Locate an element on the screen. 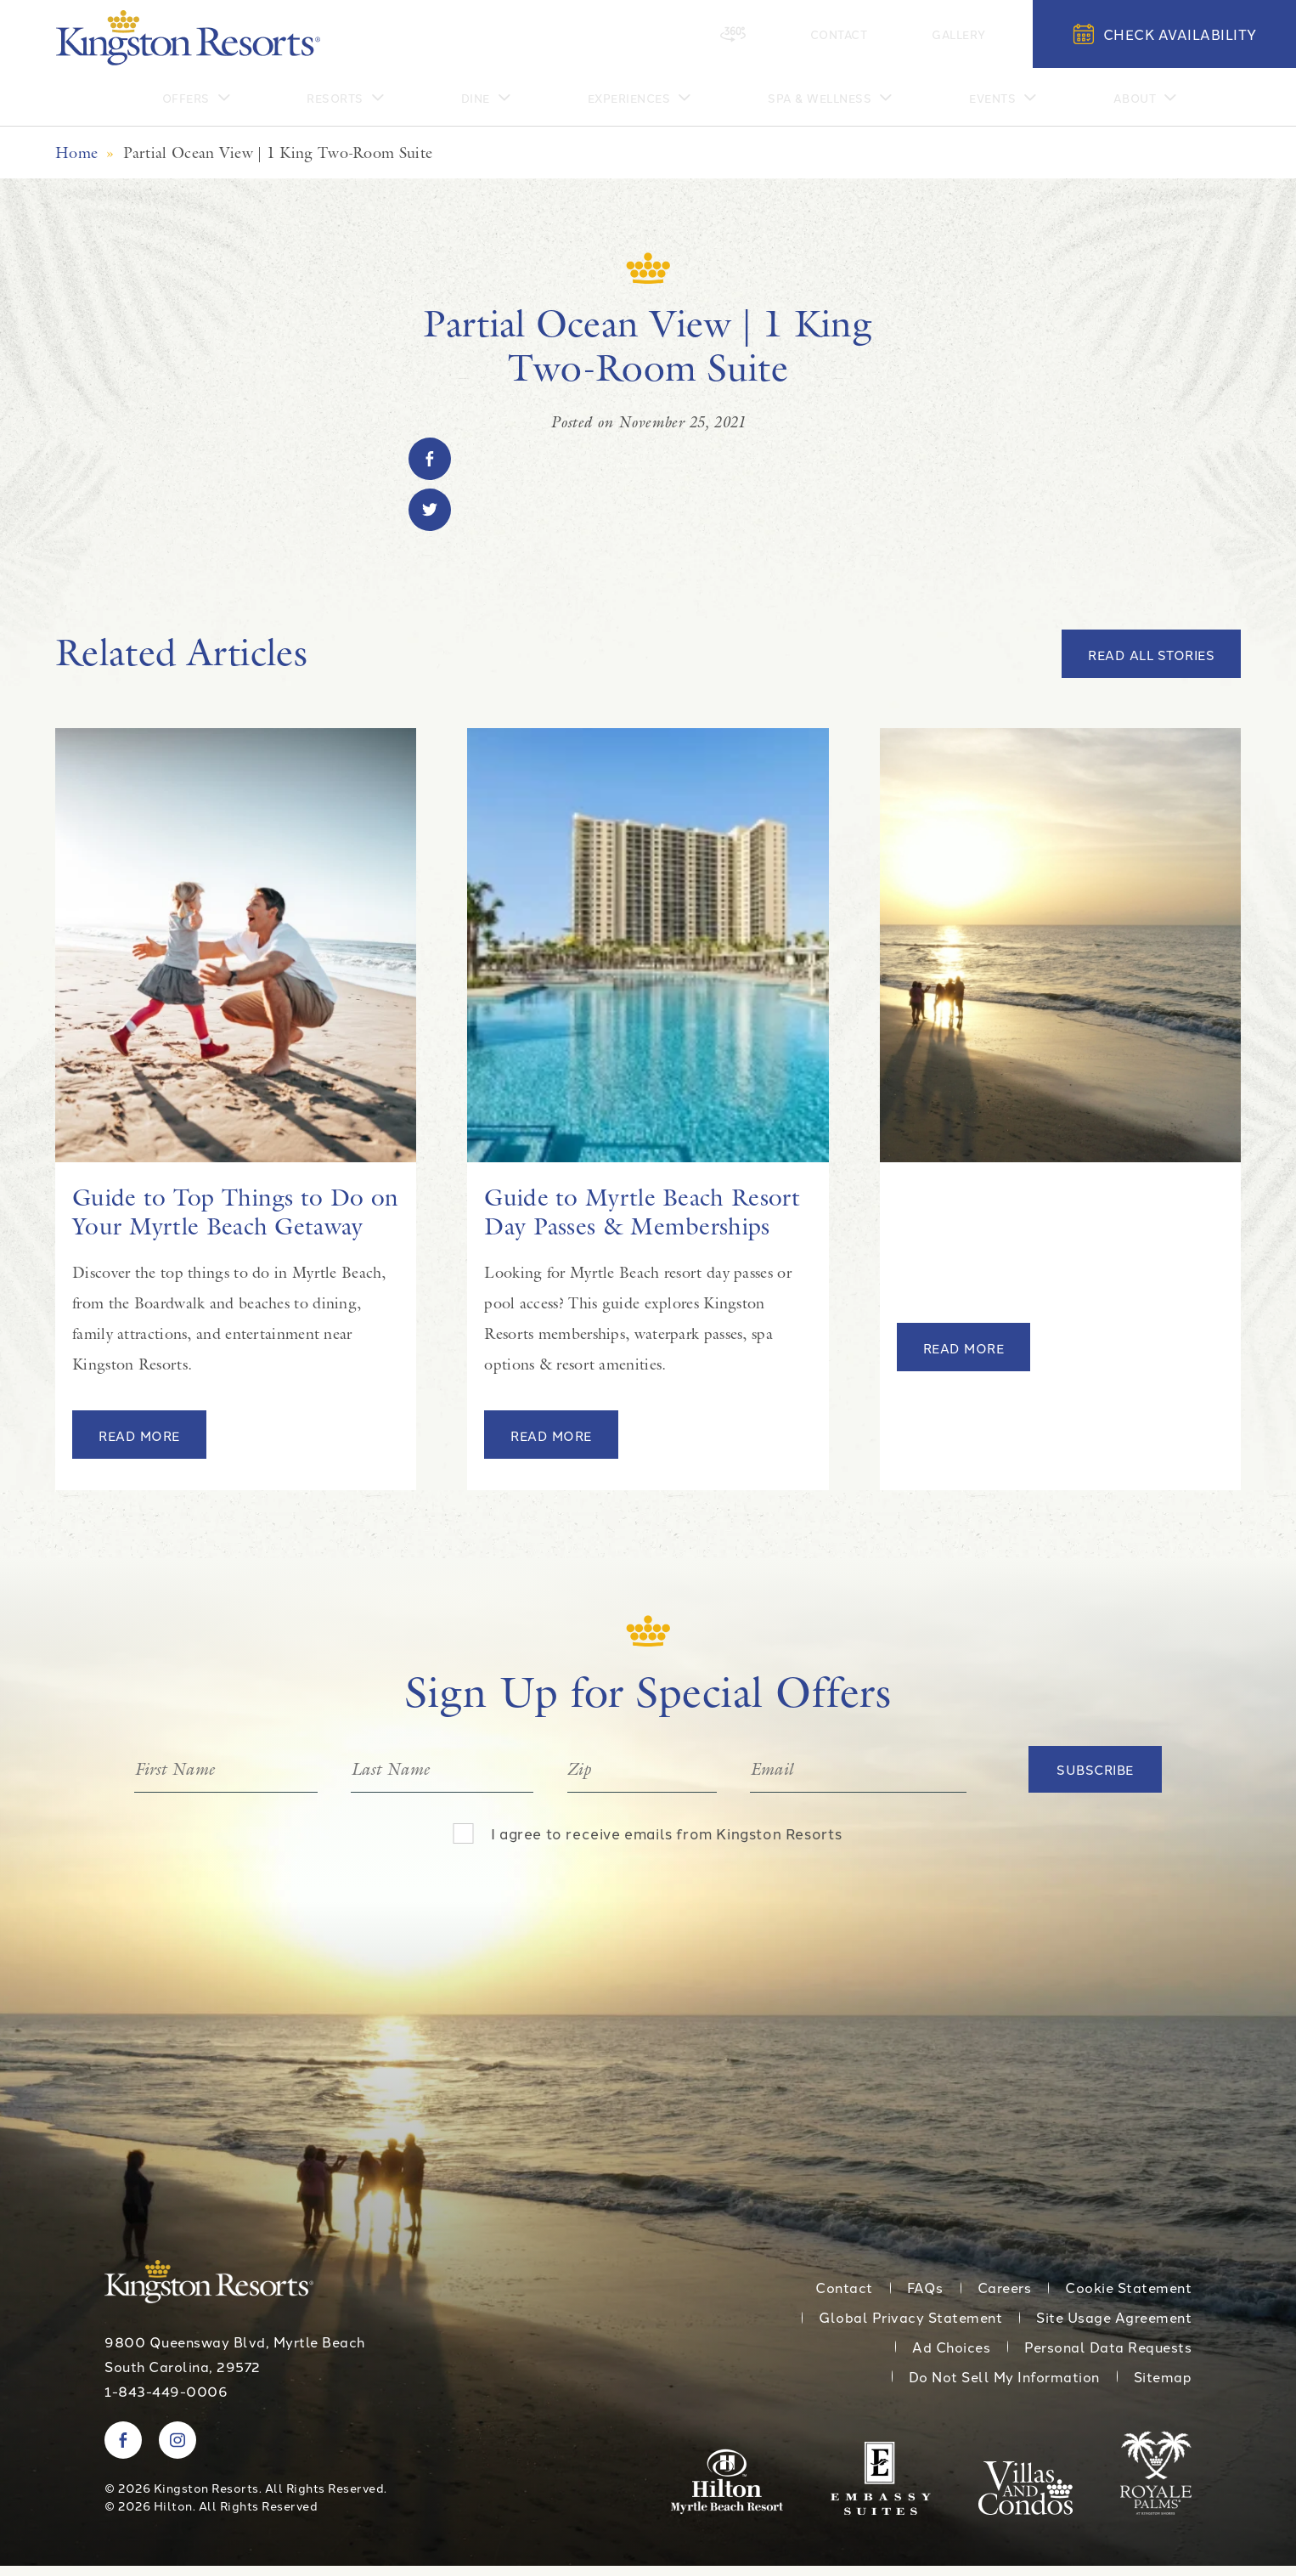 The image size is (1296, 2576). [Visit Kingston Resorts on Facebook] is located at coordinates (123, 2450).